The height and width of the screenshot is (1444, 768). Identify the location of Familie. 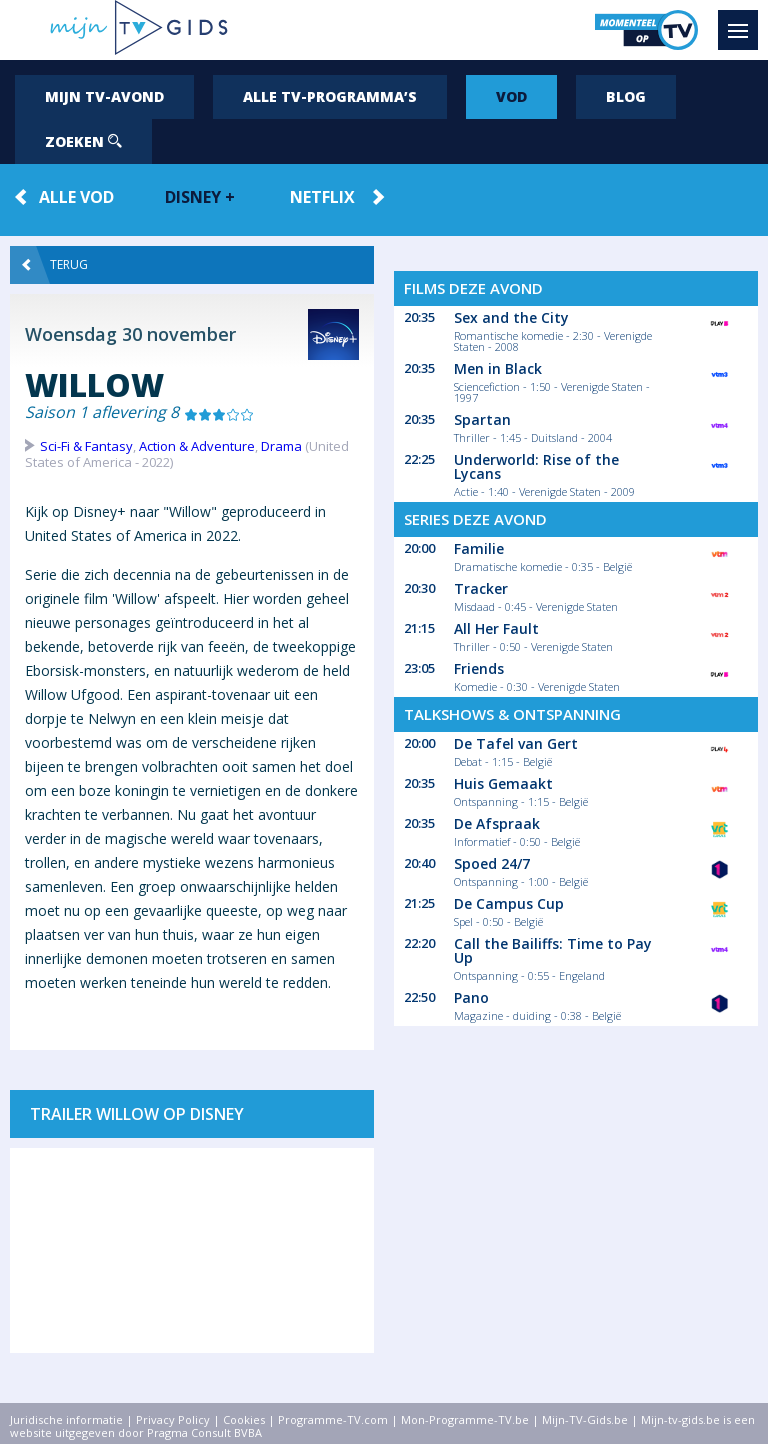
(479, 548).